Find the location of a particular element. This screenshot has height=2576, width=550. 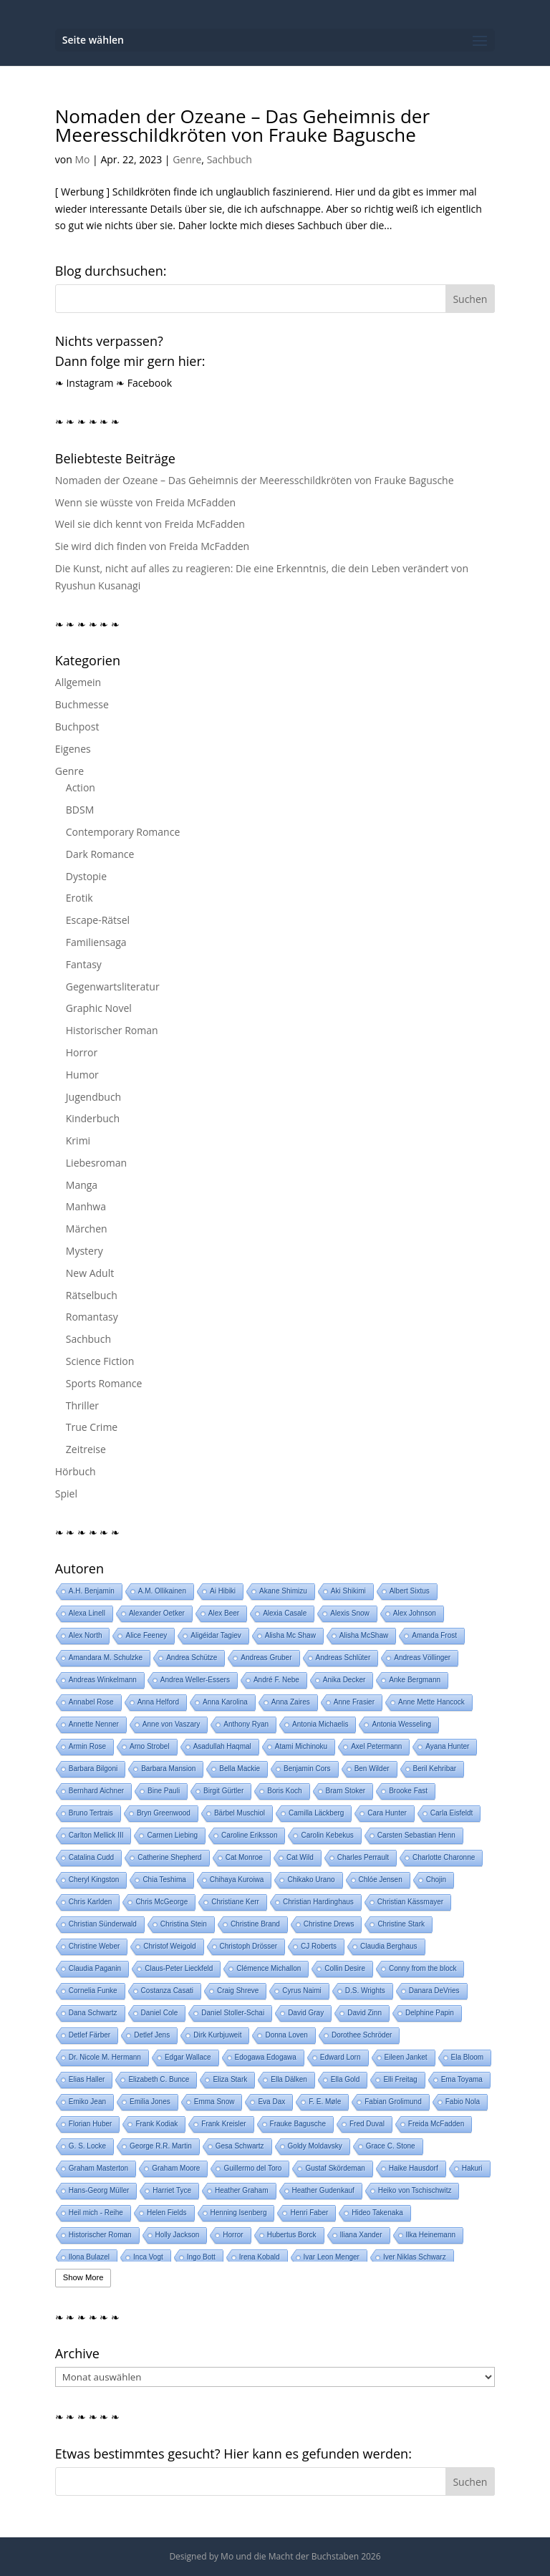

Historischer Roman is located at coordinates (112, 1030).